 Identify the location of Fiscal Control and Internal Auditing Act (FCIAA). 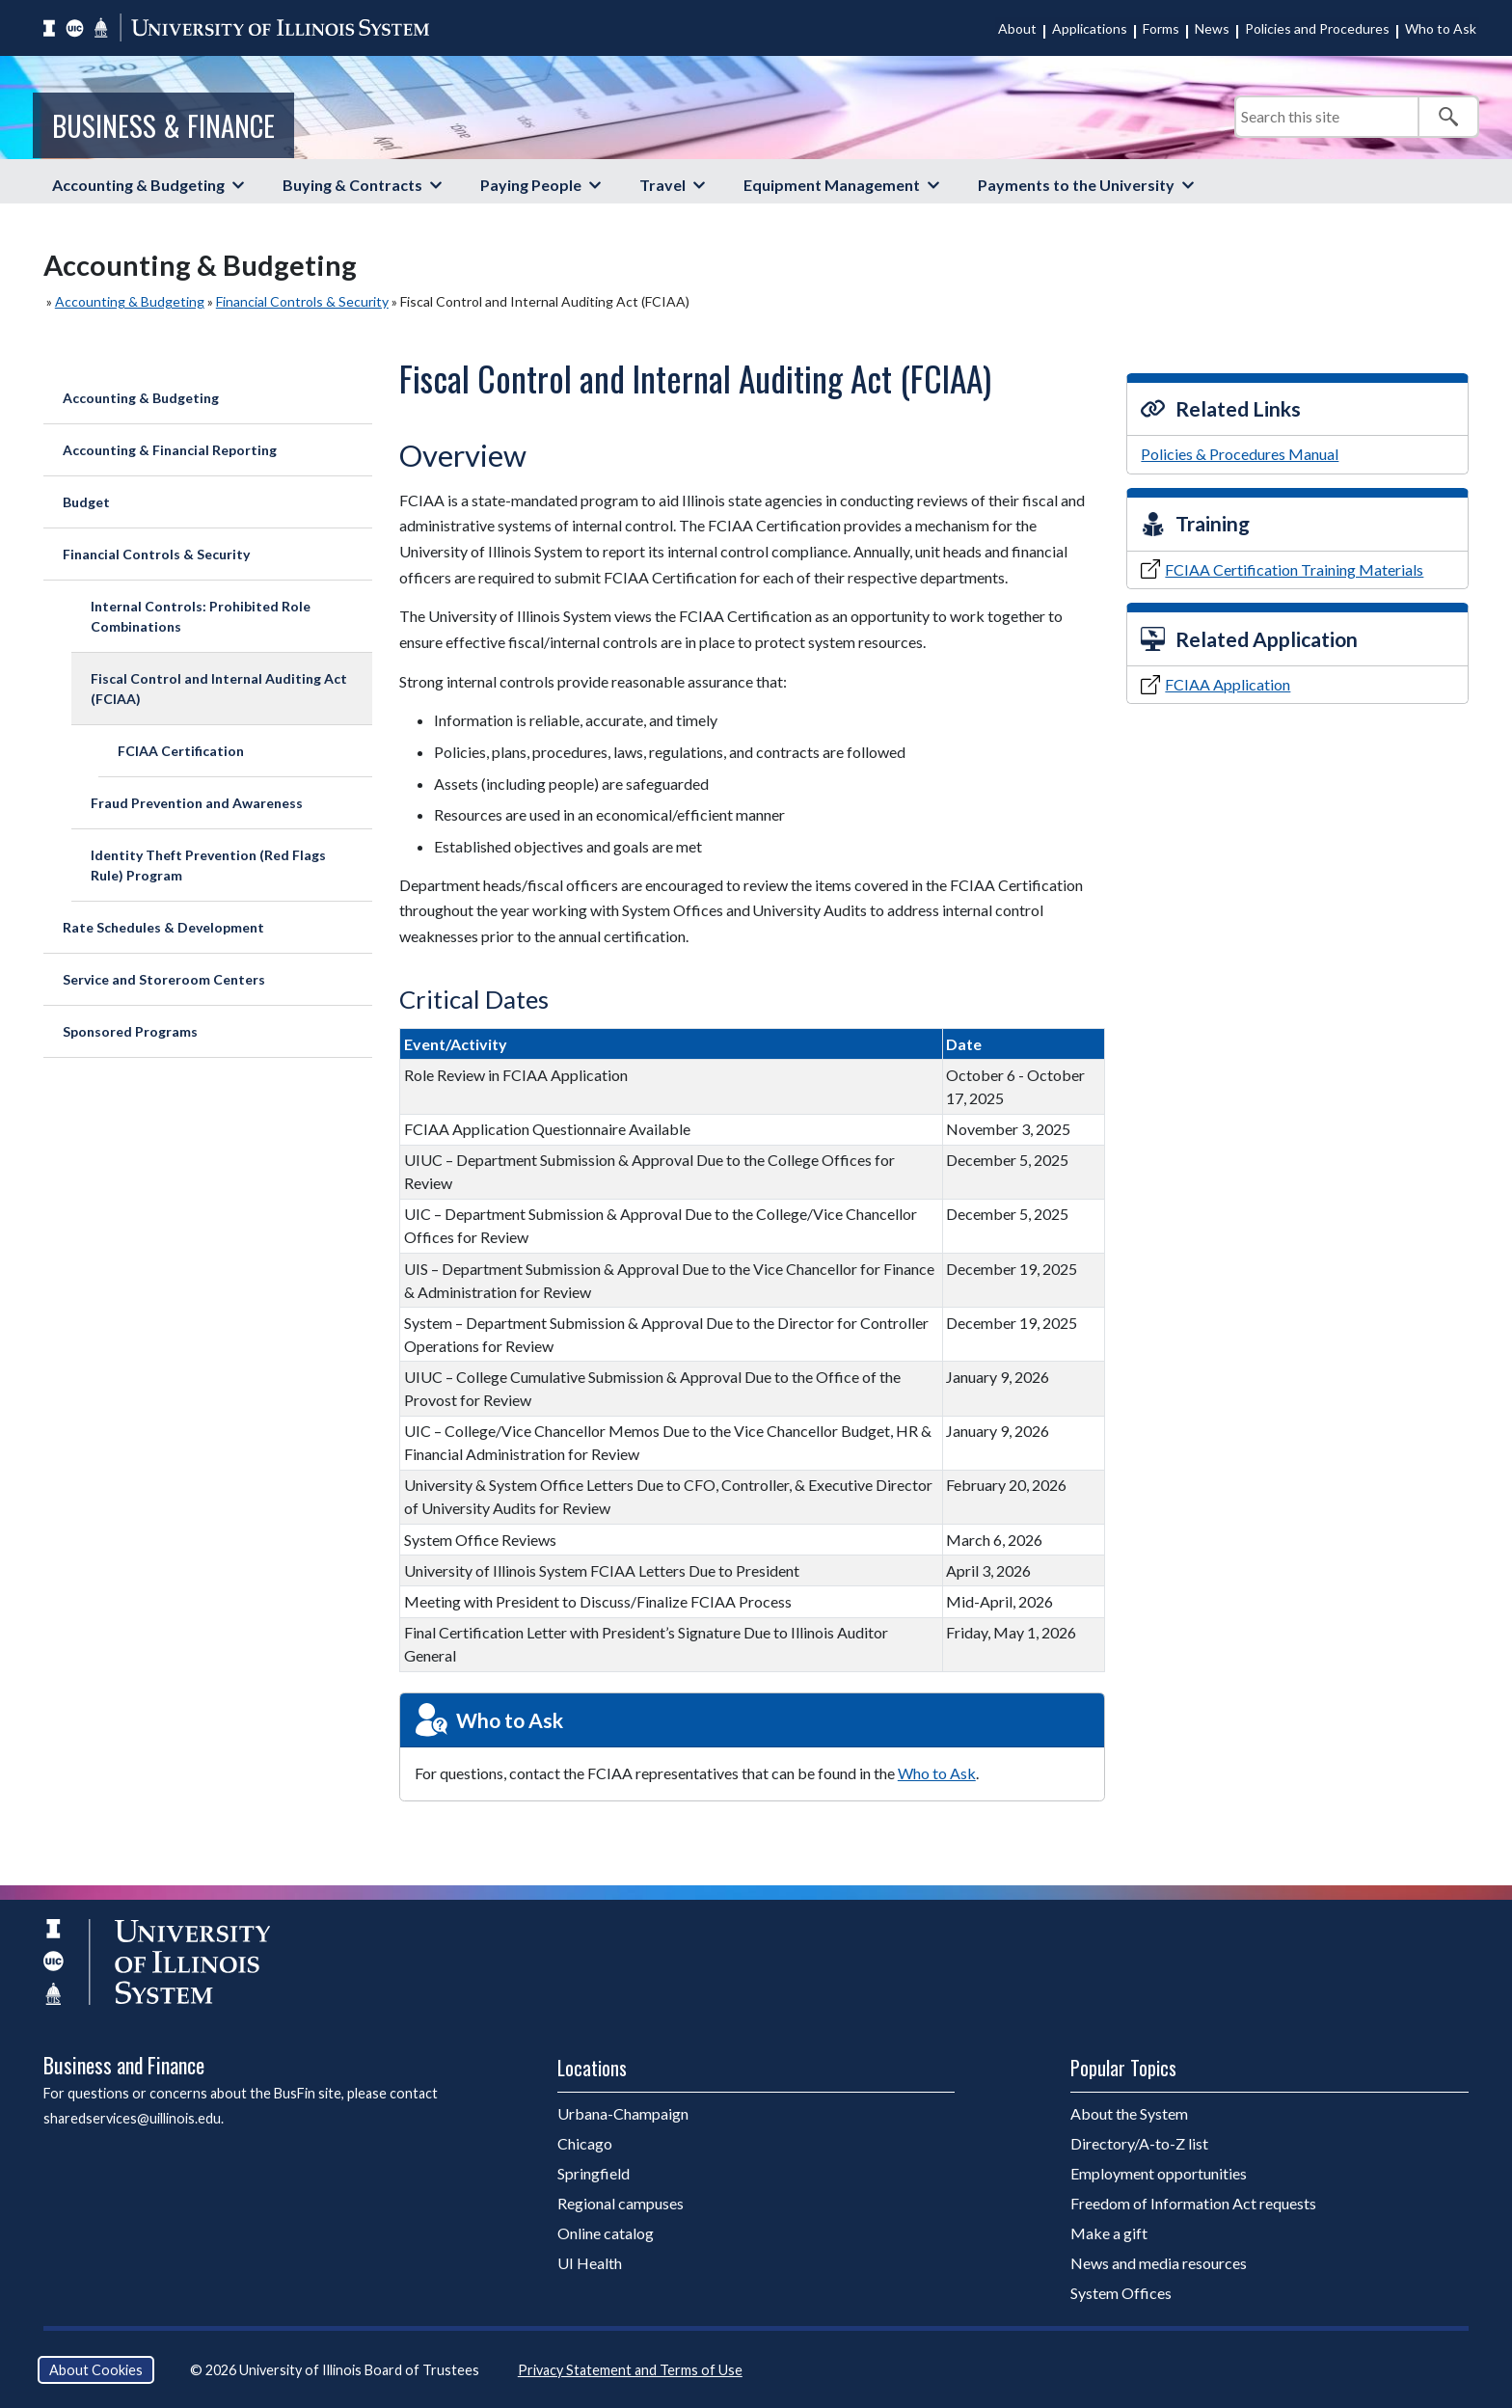
(219, 688).